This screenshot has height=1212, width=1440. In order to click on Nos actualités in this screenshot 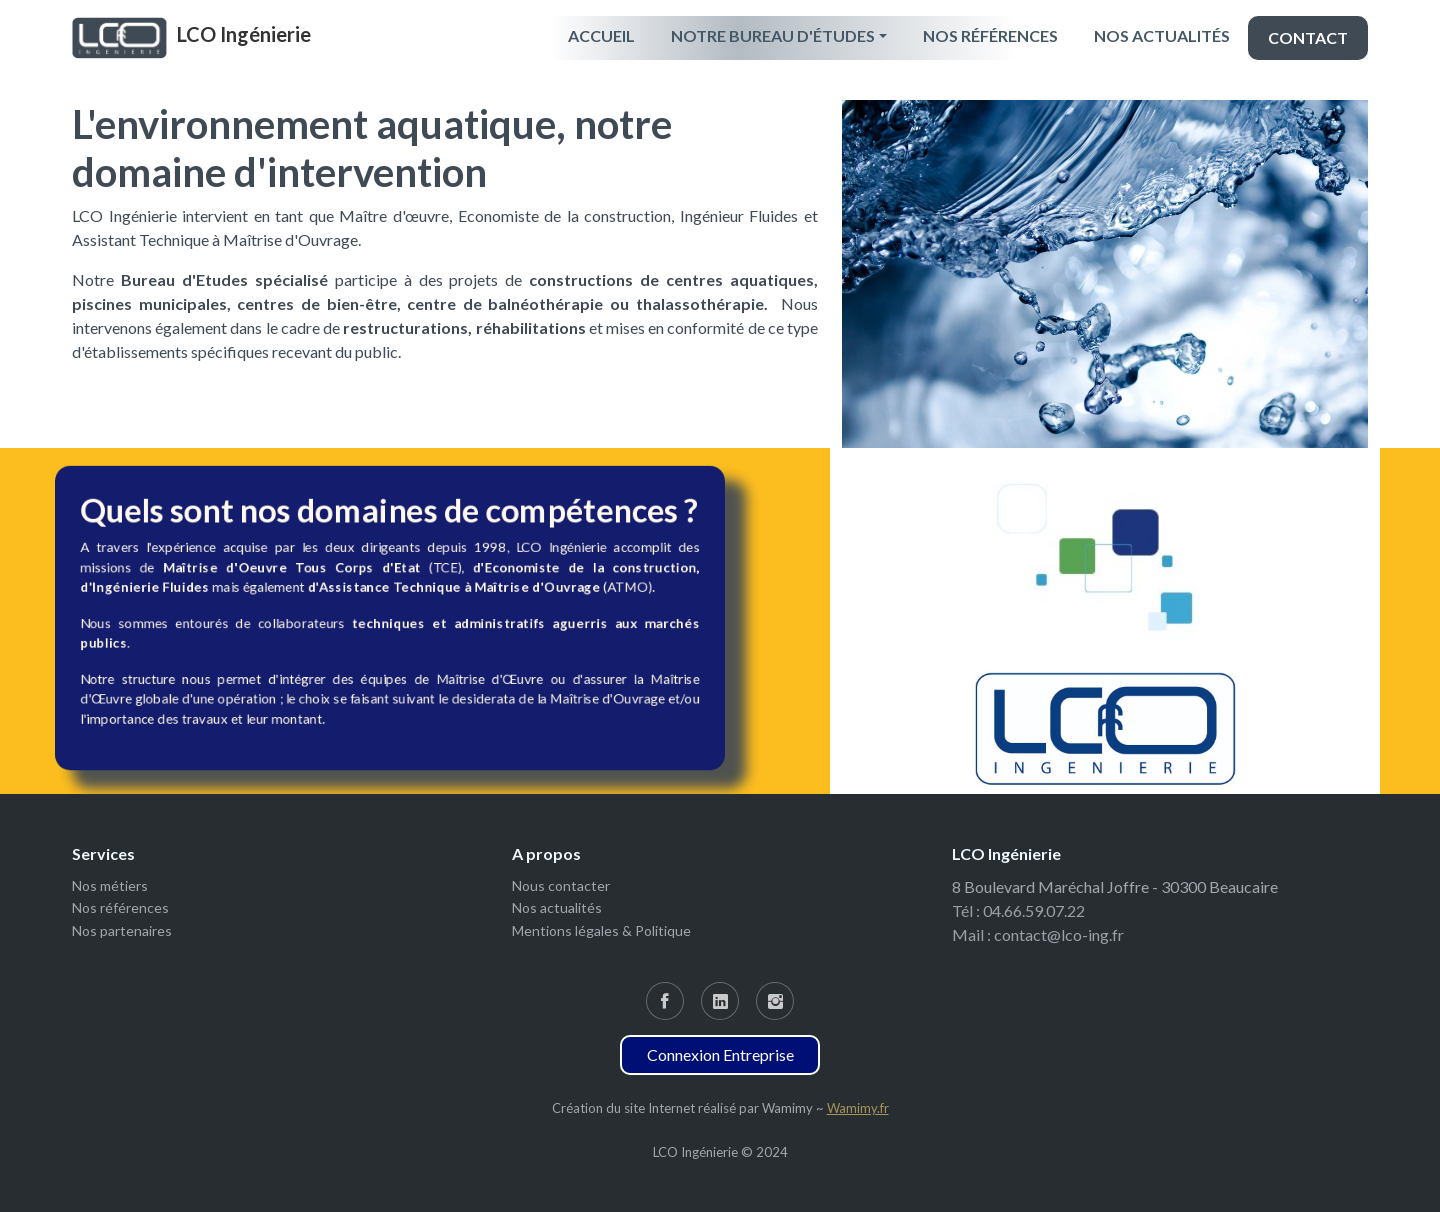, I will do `click(1162, 35)`.